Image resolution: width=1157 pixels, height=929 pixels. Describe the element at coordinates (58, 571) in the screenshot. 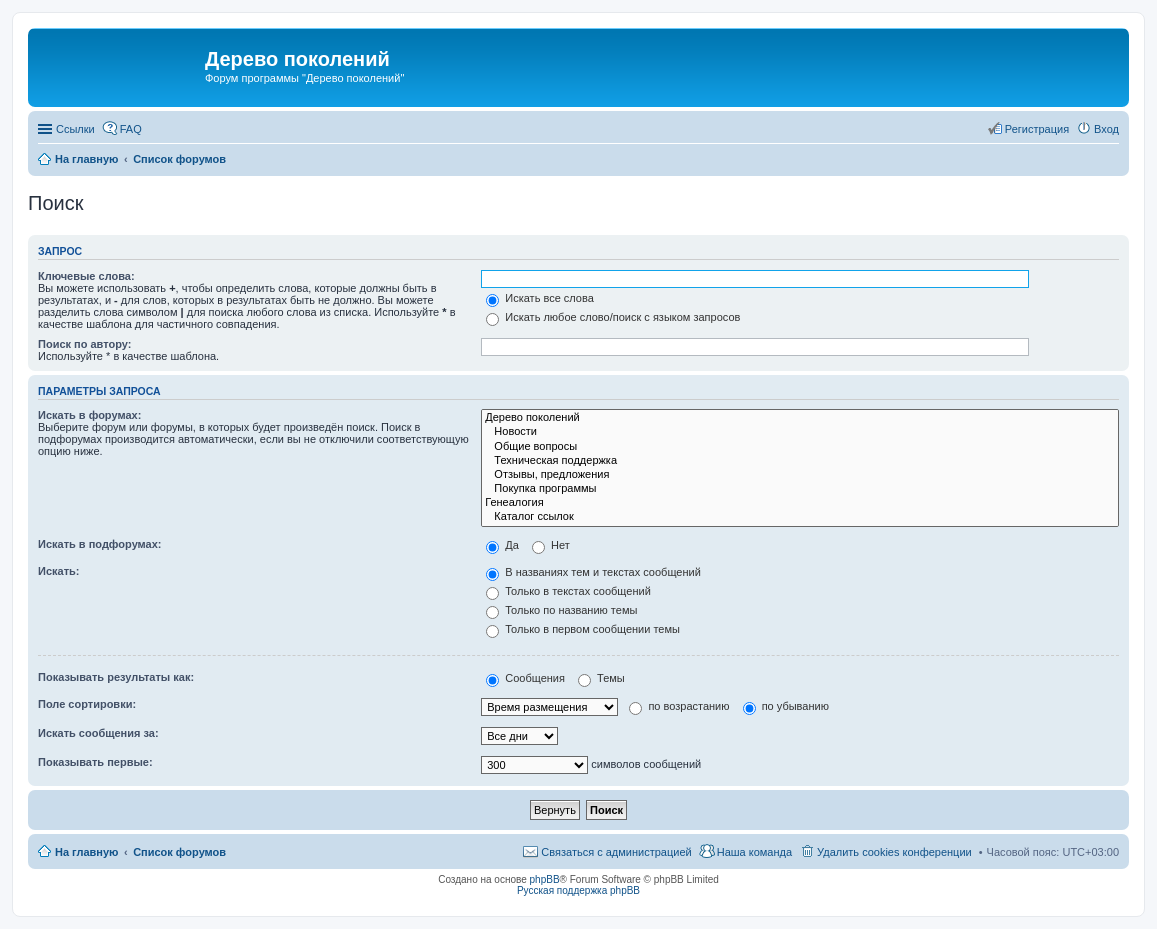

I see `Искать:` at that location.